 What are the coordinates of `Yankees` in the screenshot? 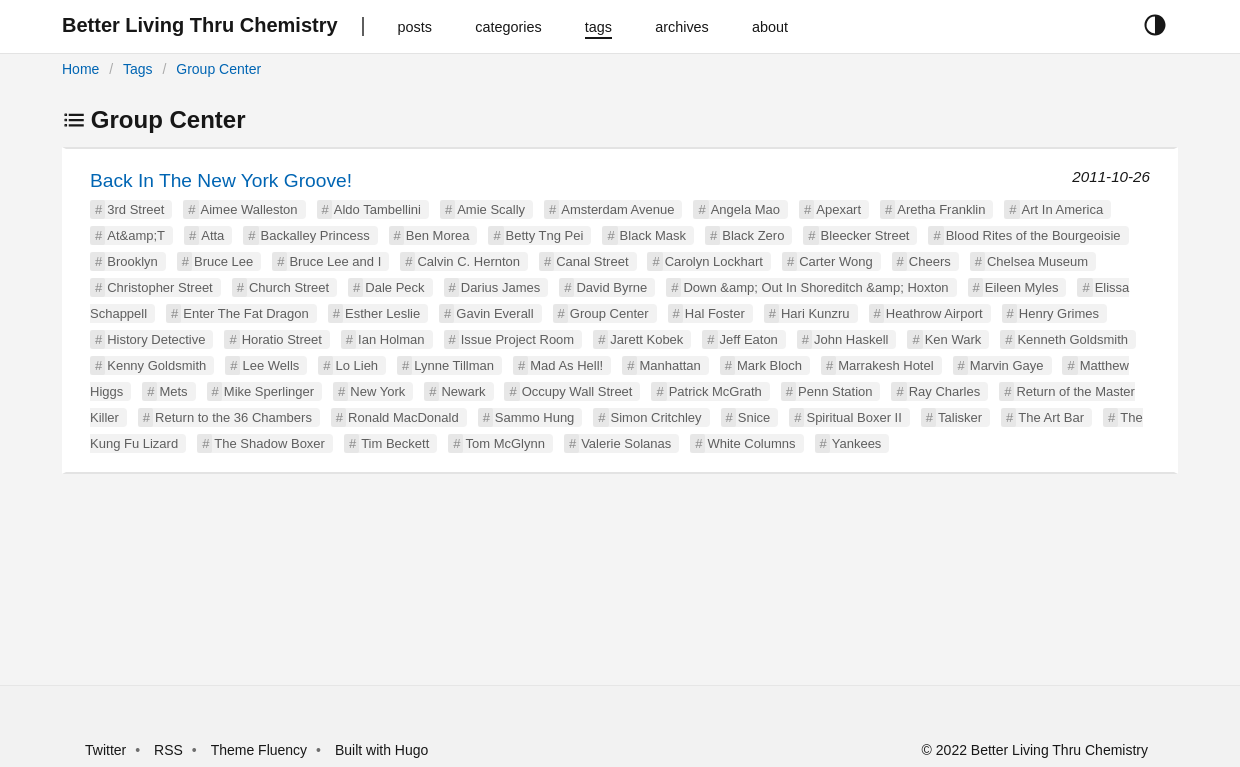 It's located at (857, 443).